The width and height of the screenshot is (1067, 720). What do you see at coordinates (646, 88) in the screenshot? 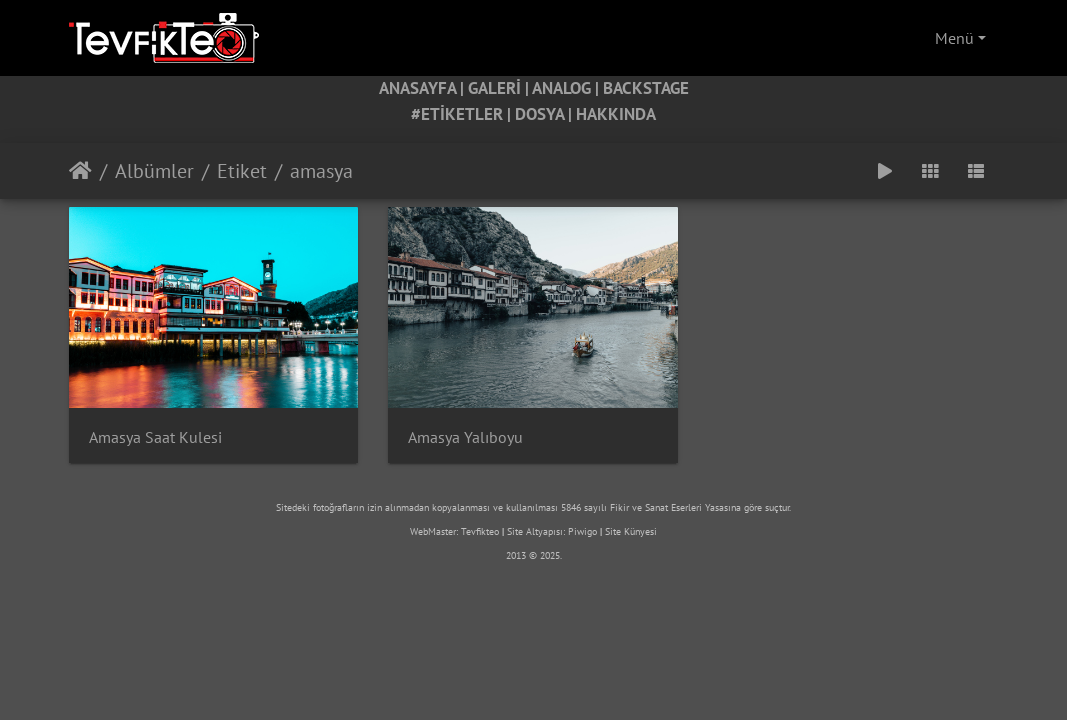
I see `BACKSTAGE` at bounding box center [646, 88].